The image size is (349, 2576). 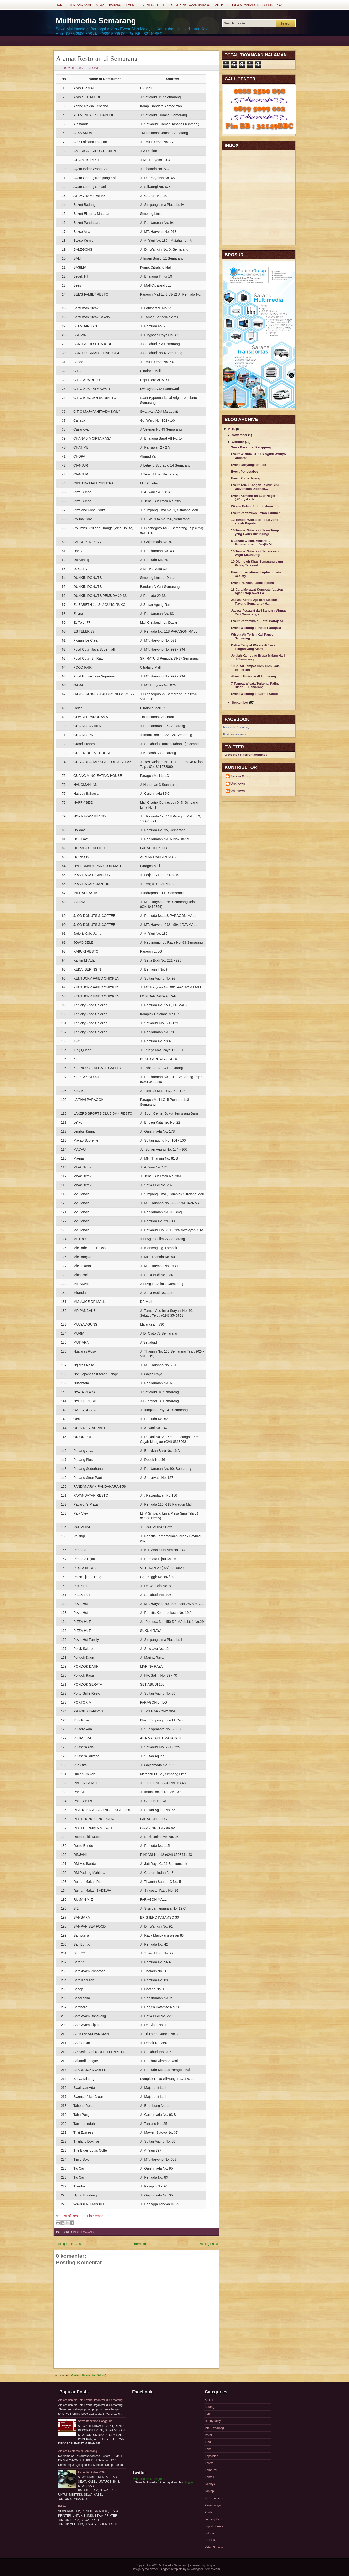 What do you see at coordinates (245, 754) in the screenshot?
I see `Tweet oleh @forrentmultimed` at bounding box center [245, 754].